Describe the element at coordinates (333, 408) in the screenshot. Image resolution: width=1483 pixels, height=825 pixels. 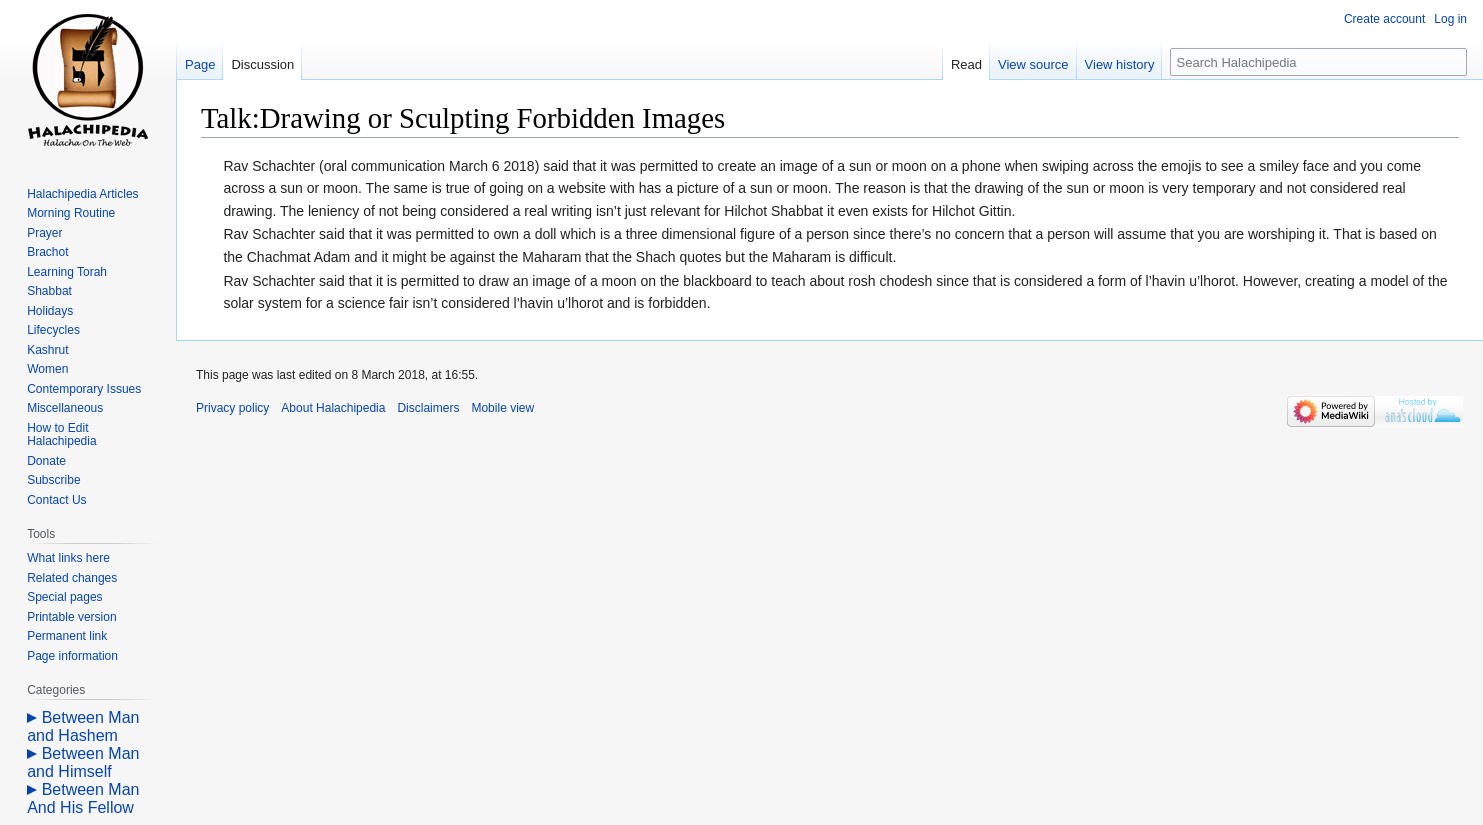
I see `About Halachipedia` at that location.